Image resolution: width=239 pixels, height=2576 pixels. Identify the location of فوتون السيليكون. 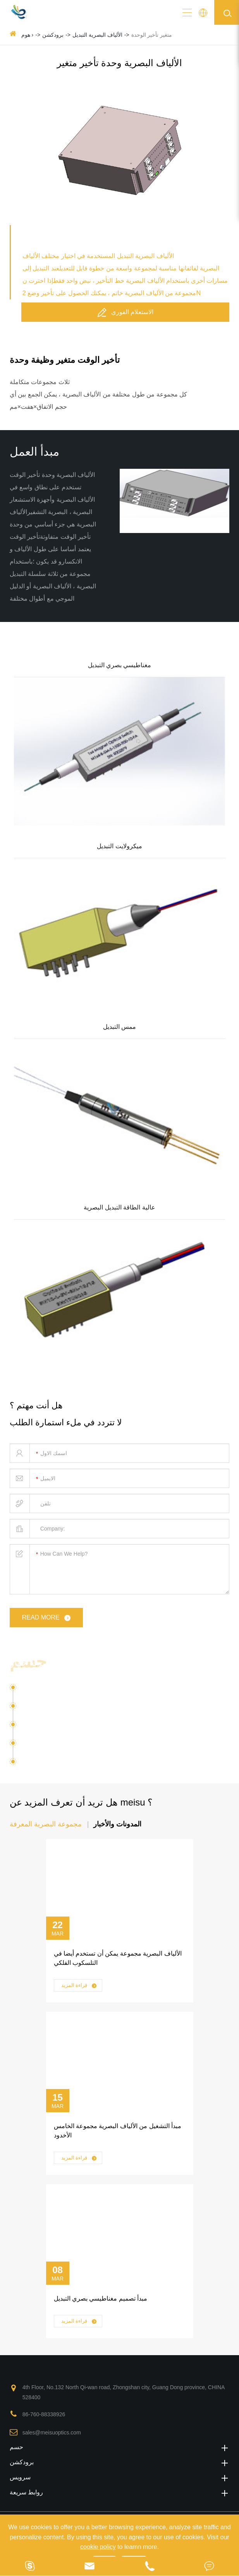
(43, 1690).